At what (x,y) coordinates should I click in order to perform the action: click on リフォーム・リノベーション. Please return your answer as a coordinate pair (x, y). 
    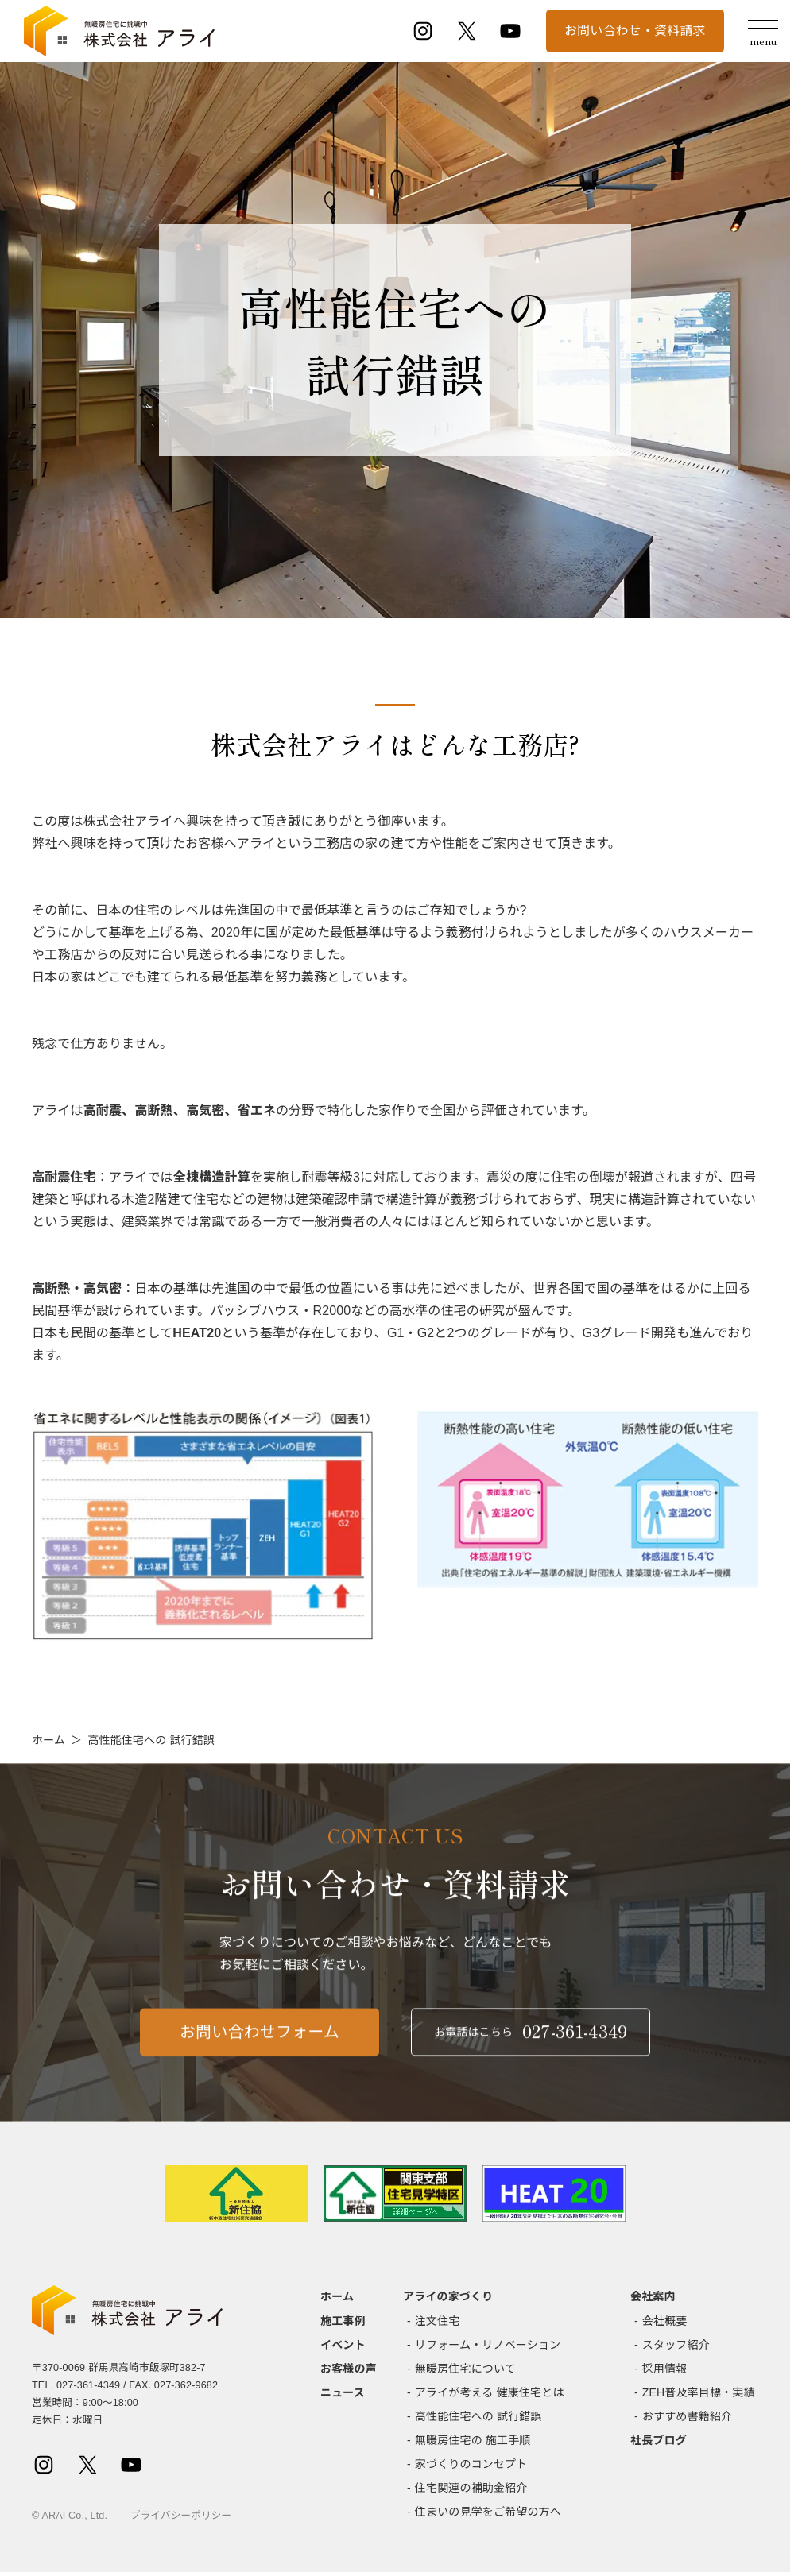
    Looking at the image, I should click on (487, 2344).